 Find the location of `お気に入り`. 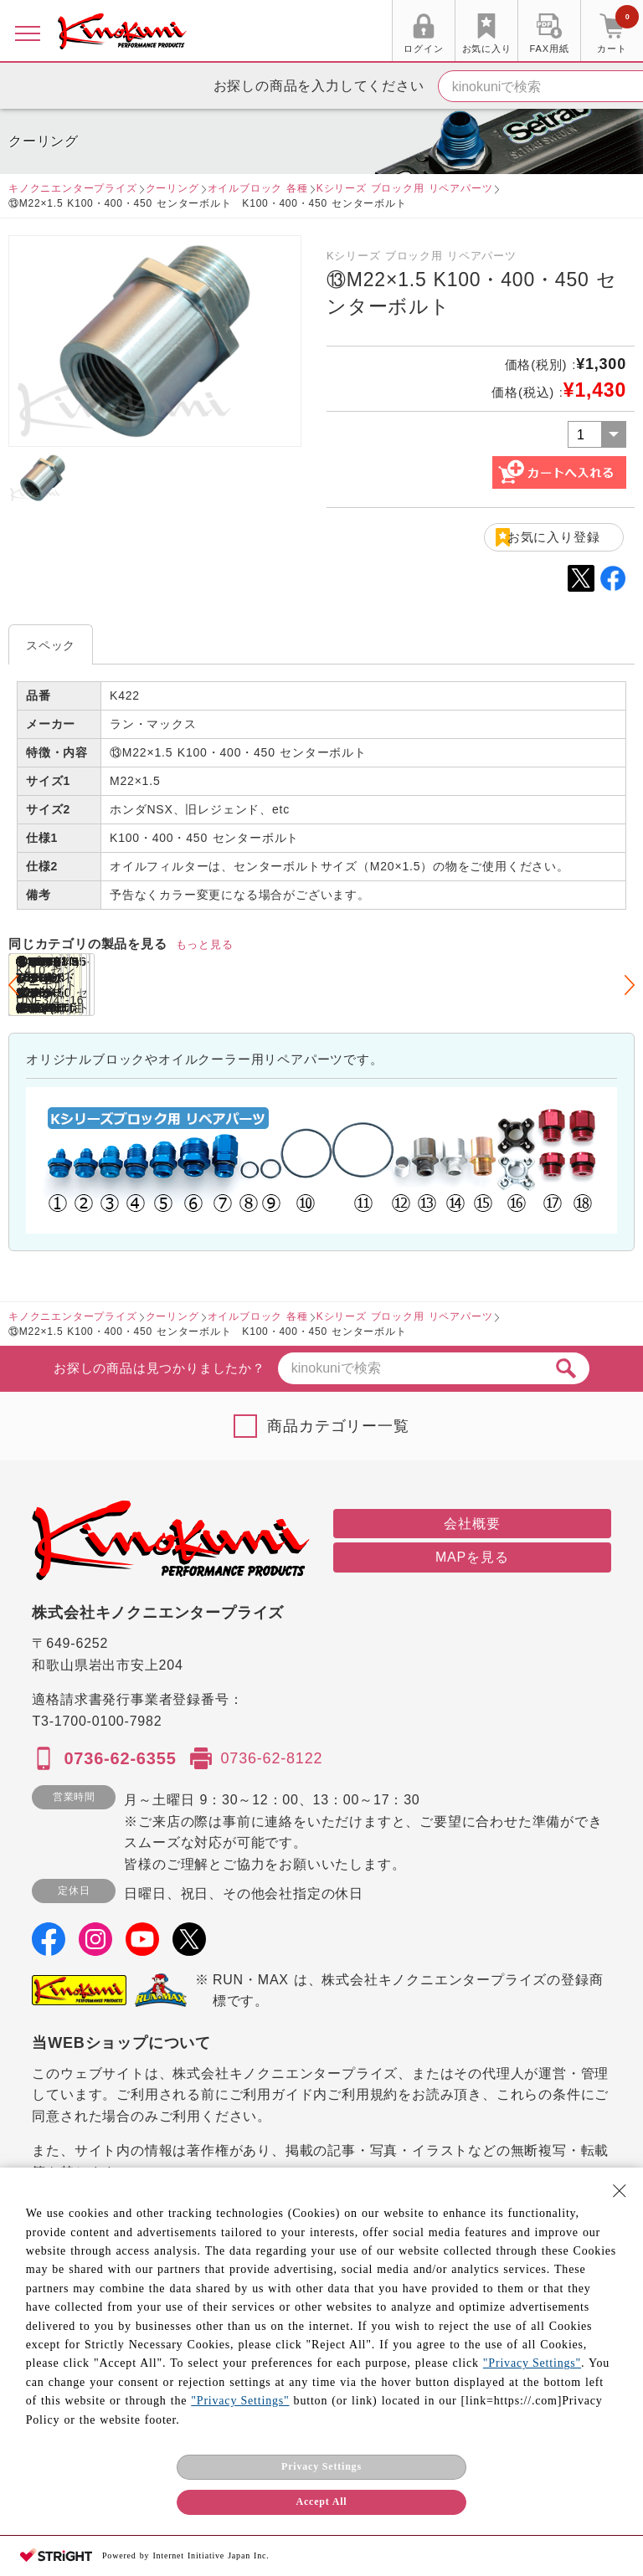

お気に入り is located at coordinates (487, 49).